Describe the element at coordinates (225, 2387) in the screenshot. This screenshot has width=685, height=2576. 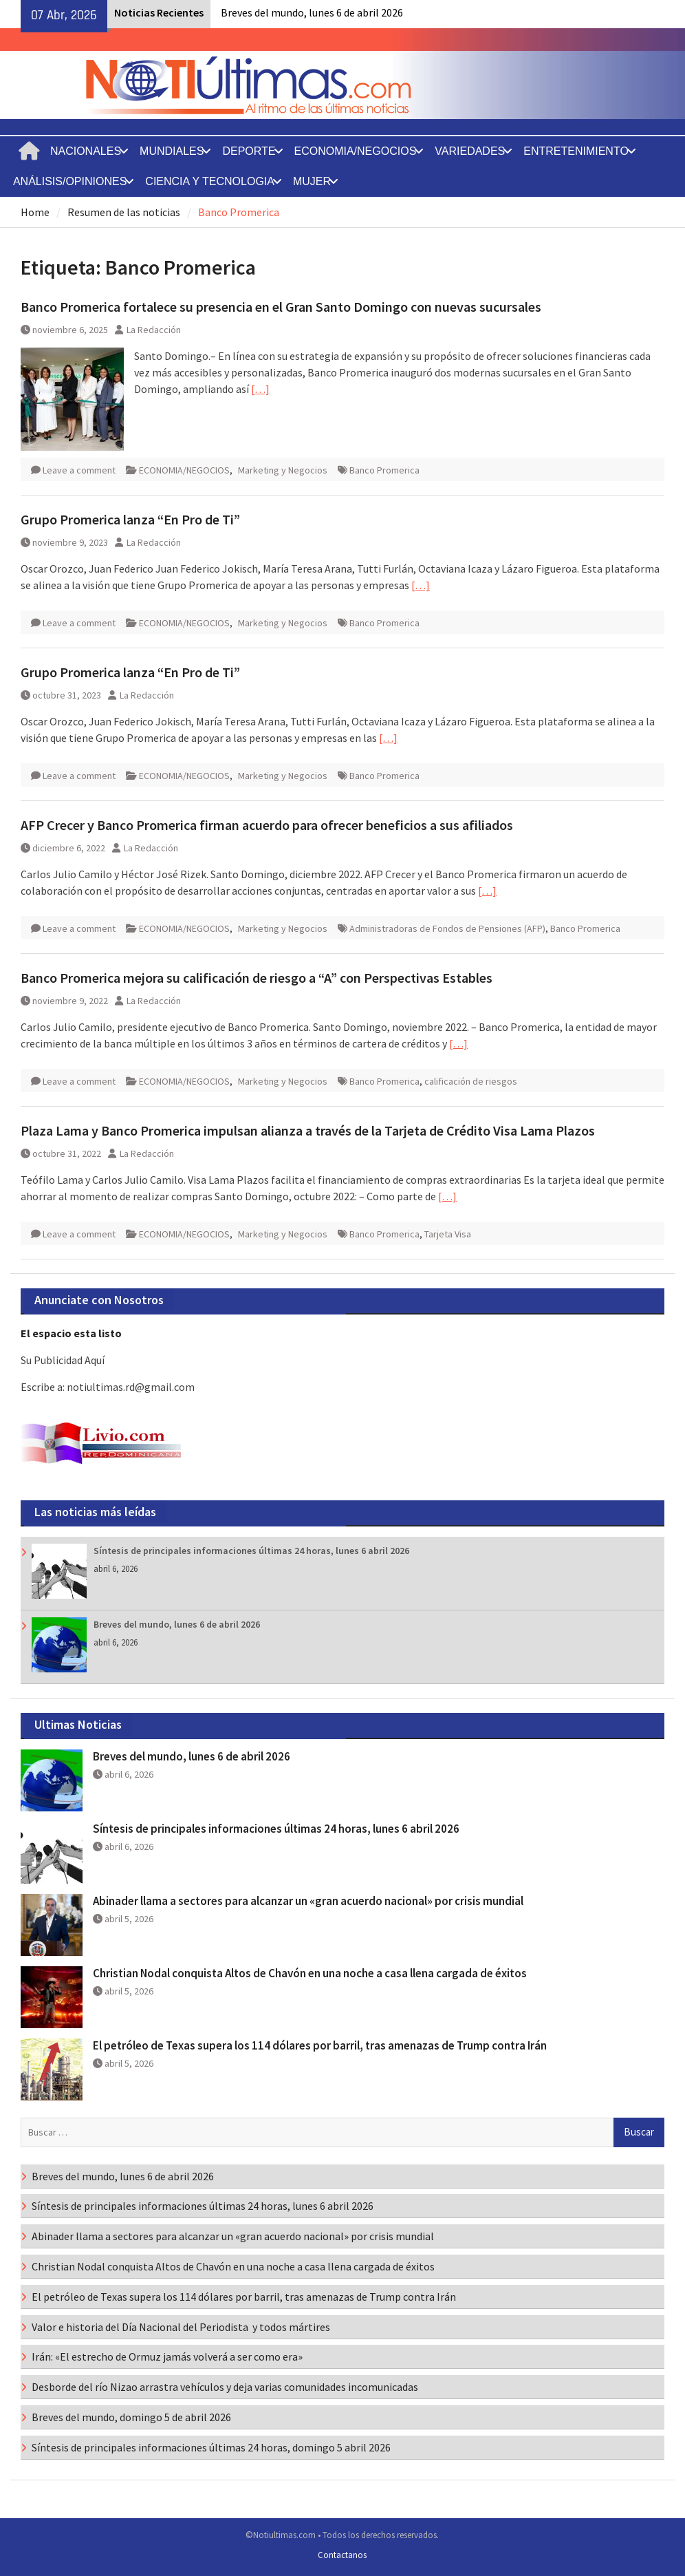
I see `Desborde del río Nizao arrastra vehículos y deja varias comunidades incomunicadas` at that location.